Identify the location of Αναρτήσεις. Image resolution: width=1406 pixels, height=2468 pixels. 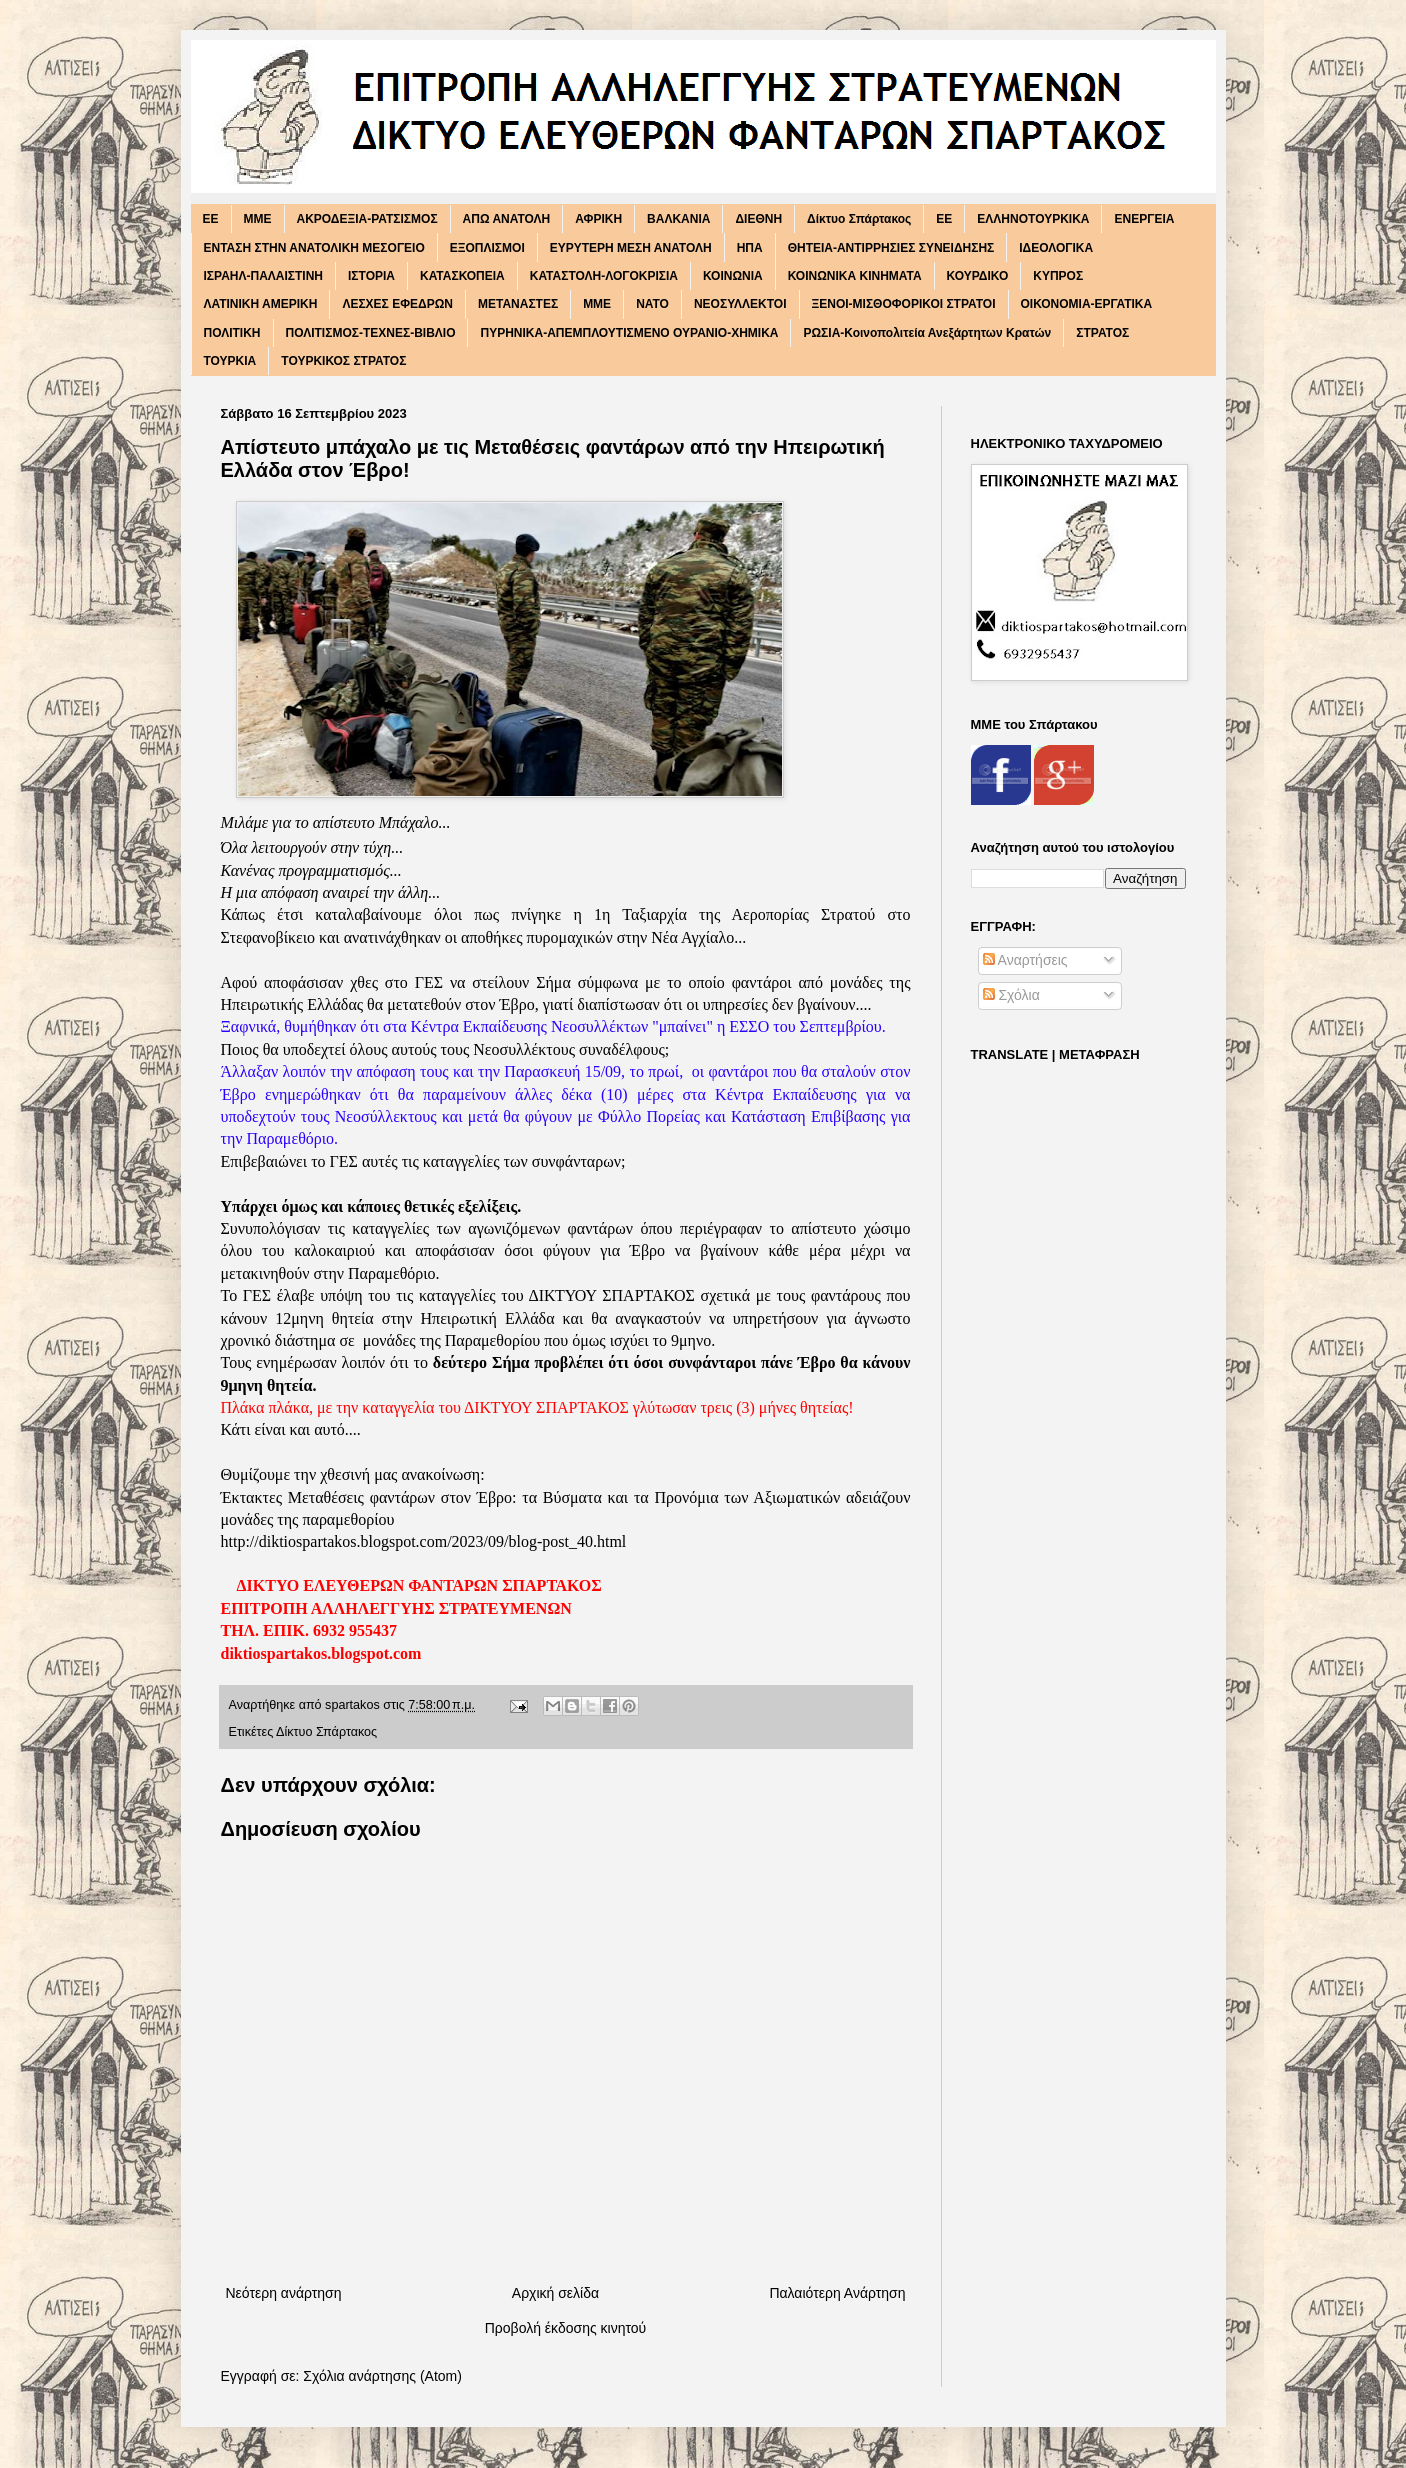
(1025, 960).